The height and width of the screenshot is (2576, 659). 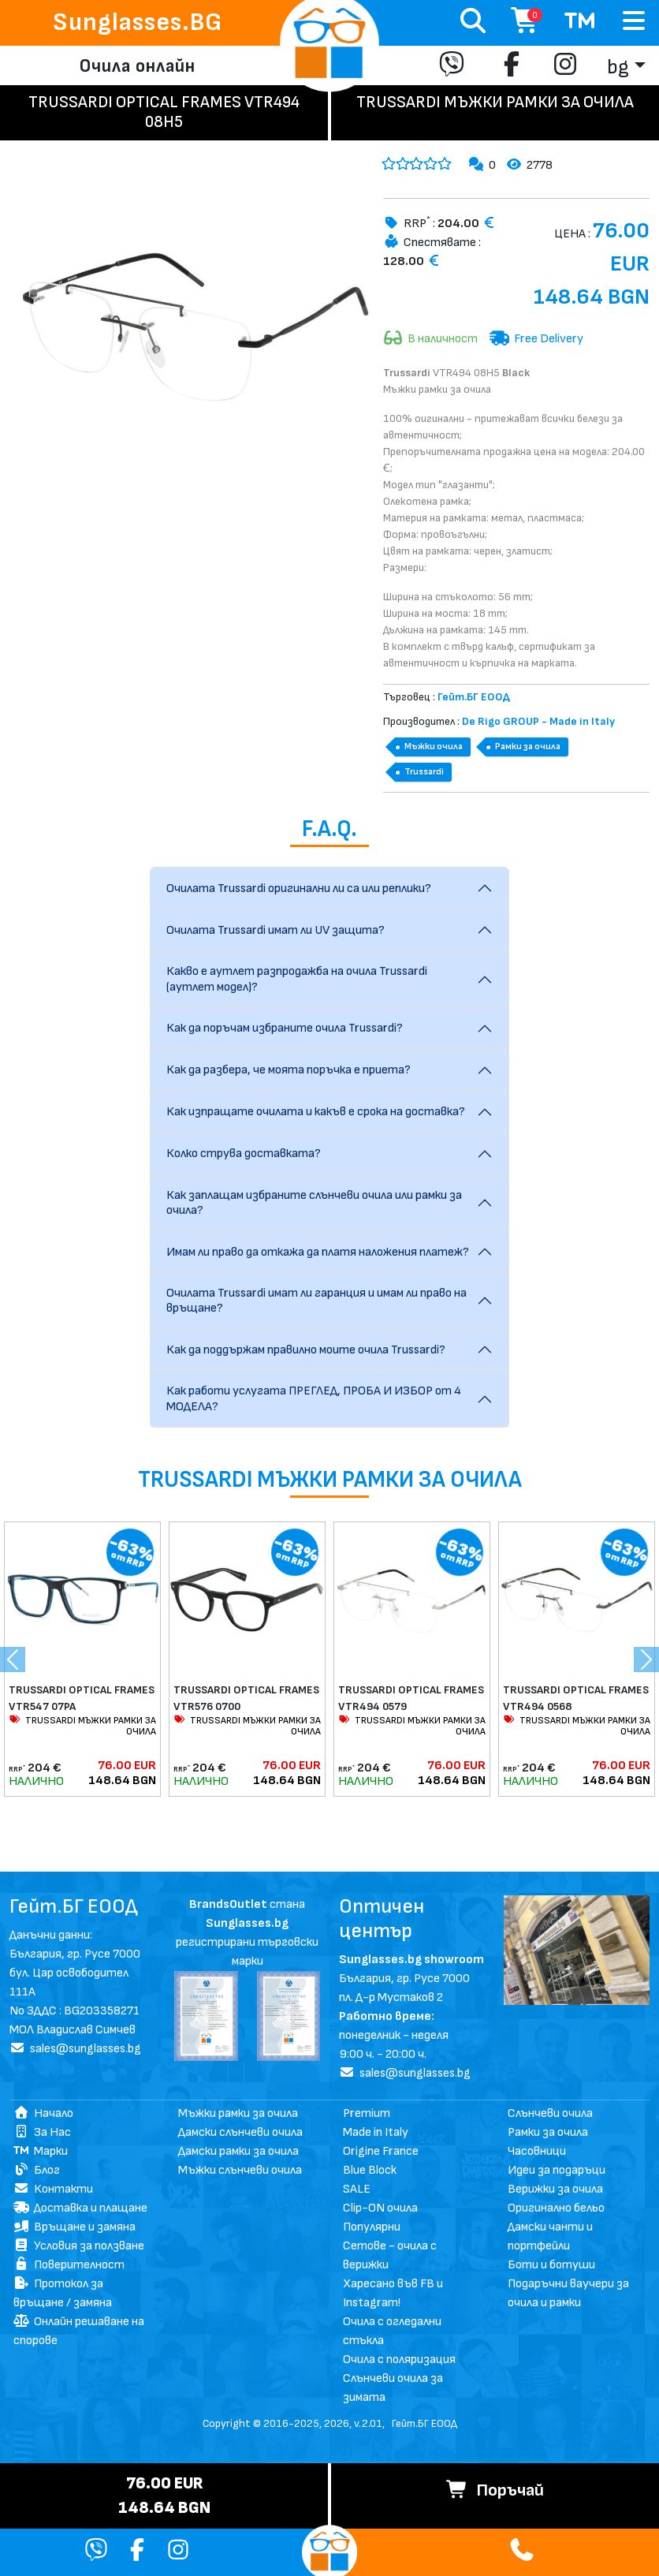 I want to click on Очила с поляризация, so click(x=399, y=2359).